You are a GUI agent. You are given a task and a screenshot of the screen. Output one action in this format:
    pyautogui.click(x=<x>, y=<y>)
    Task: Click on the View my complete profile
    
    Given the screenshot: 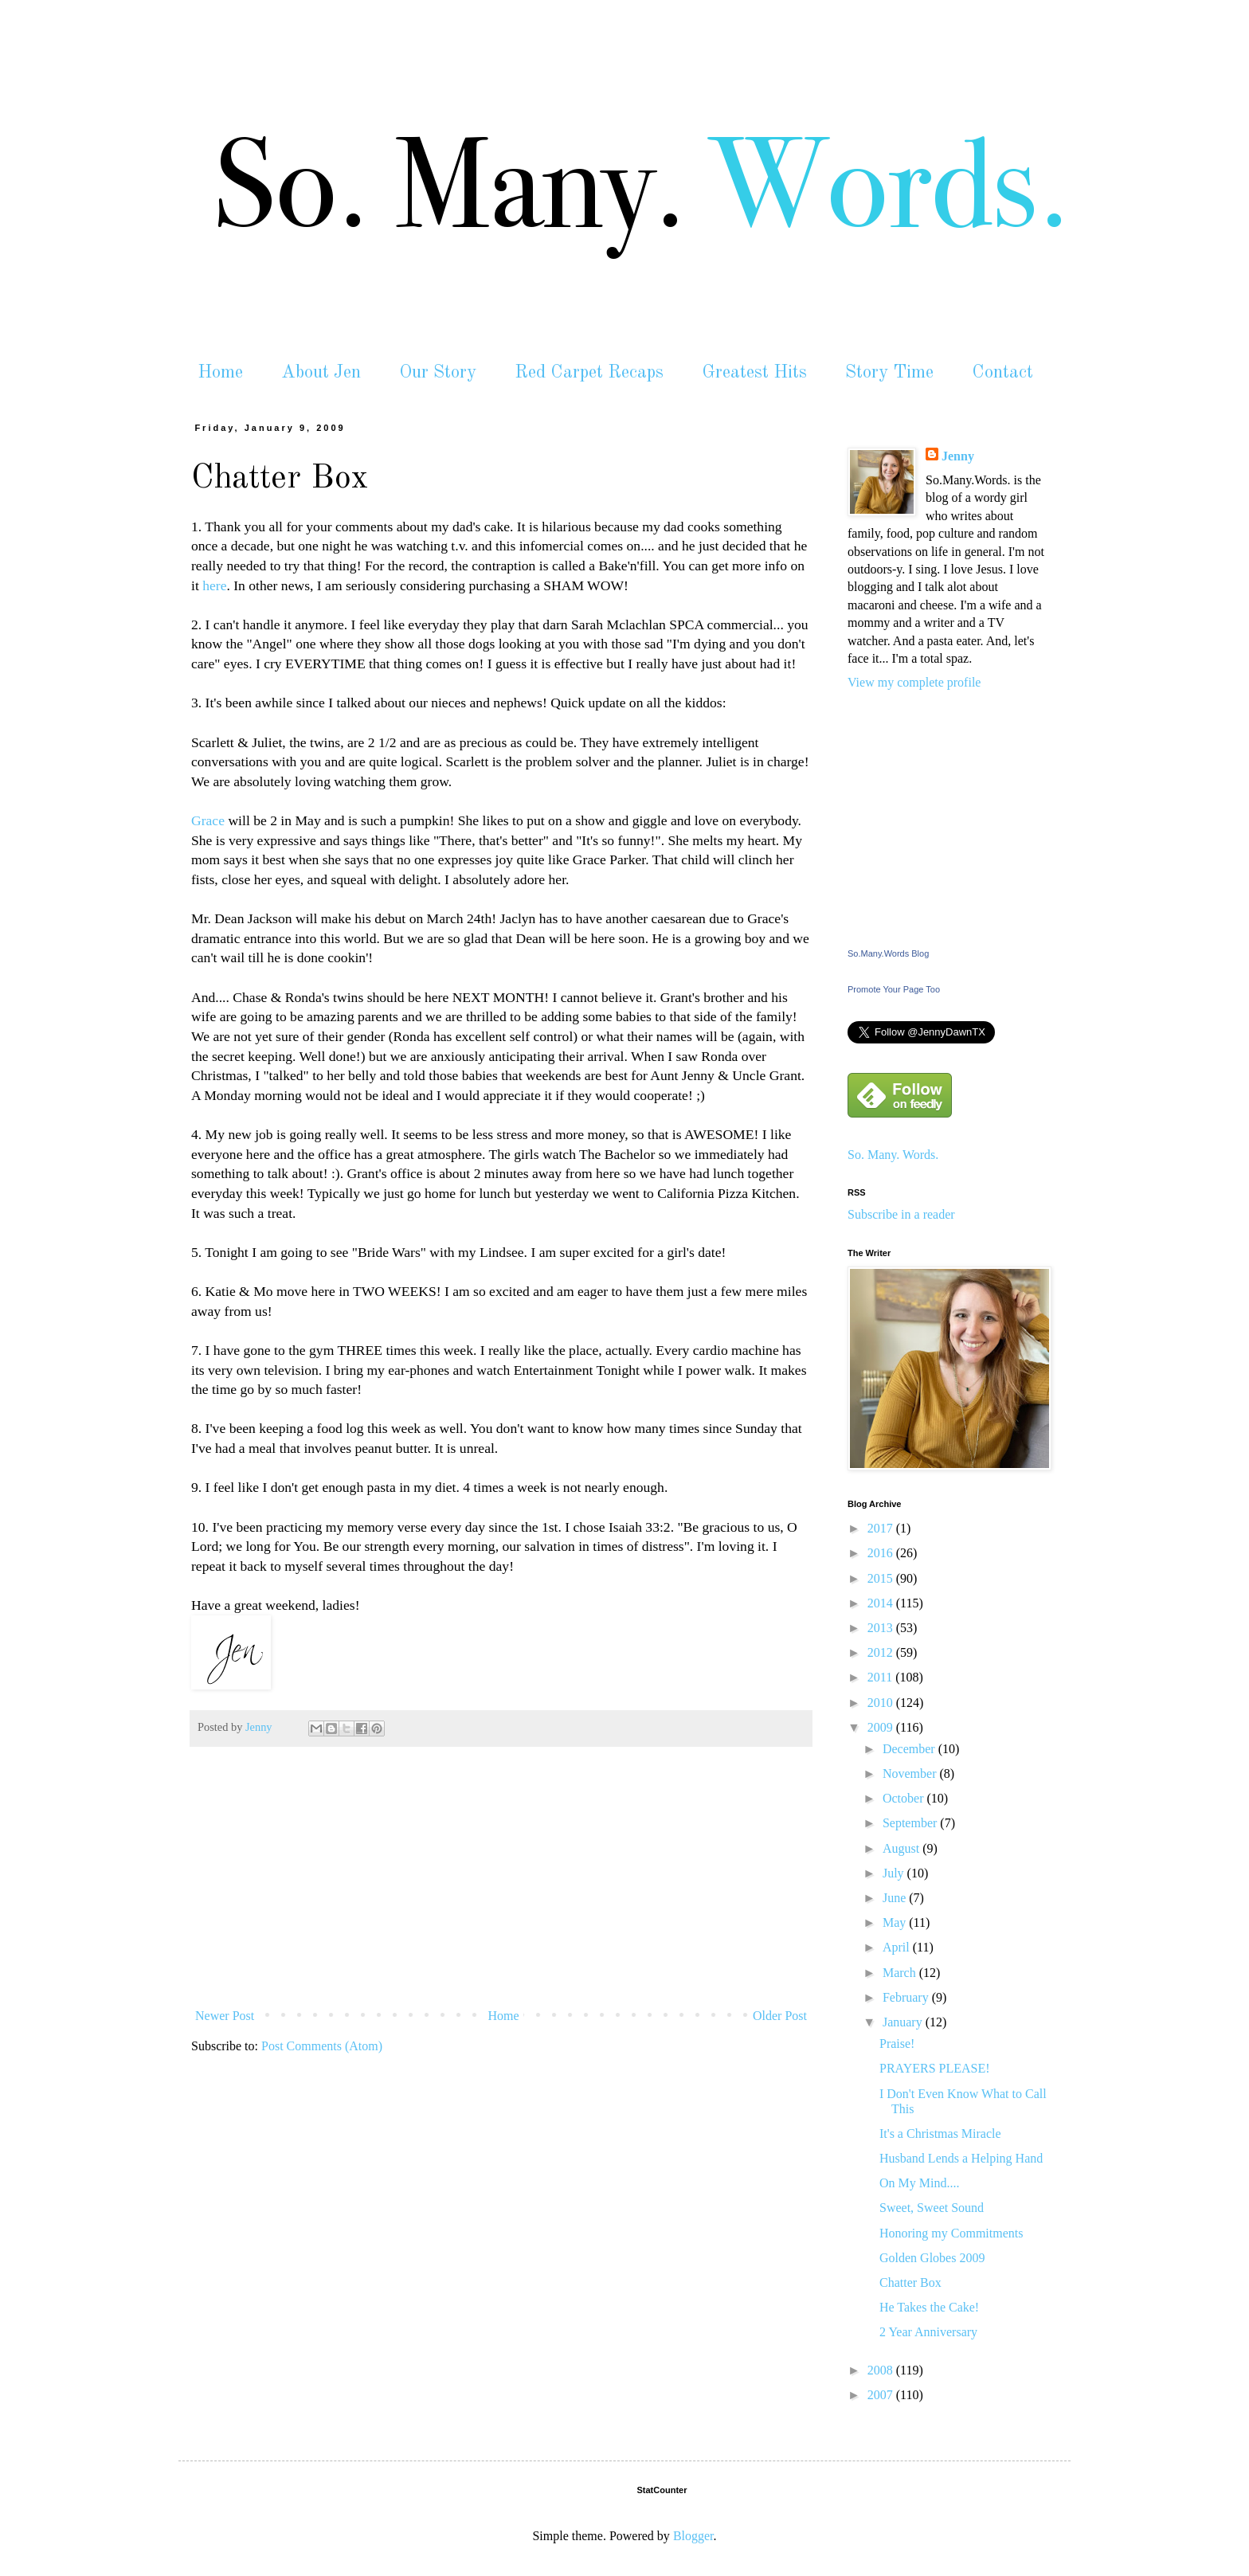 What is the action you would take?
    pyautogui.click(x=914, y=682)
    